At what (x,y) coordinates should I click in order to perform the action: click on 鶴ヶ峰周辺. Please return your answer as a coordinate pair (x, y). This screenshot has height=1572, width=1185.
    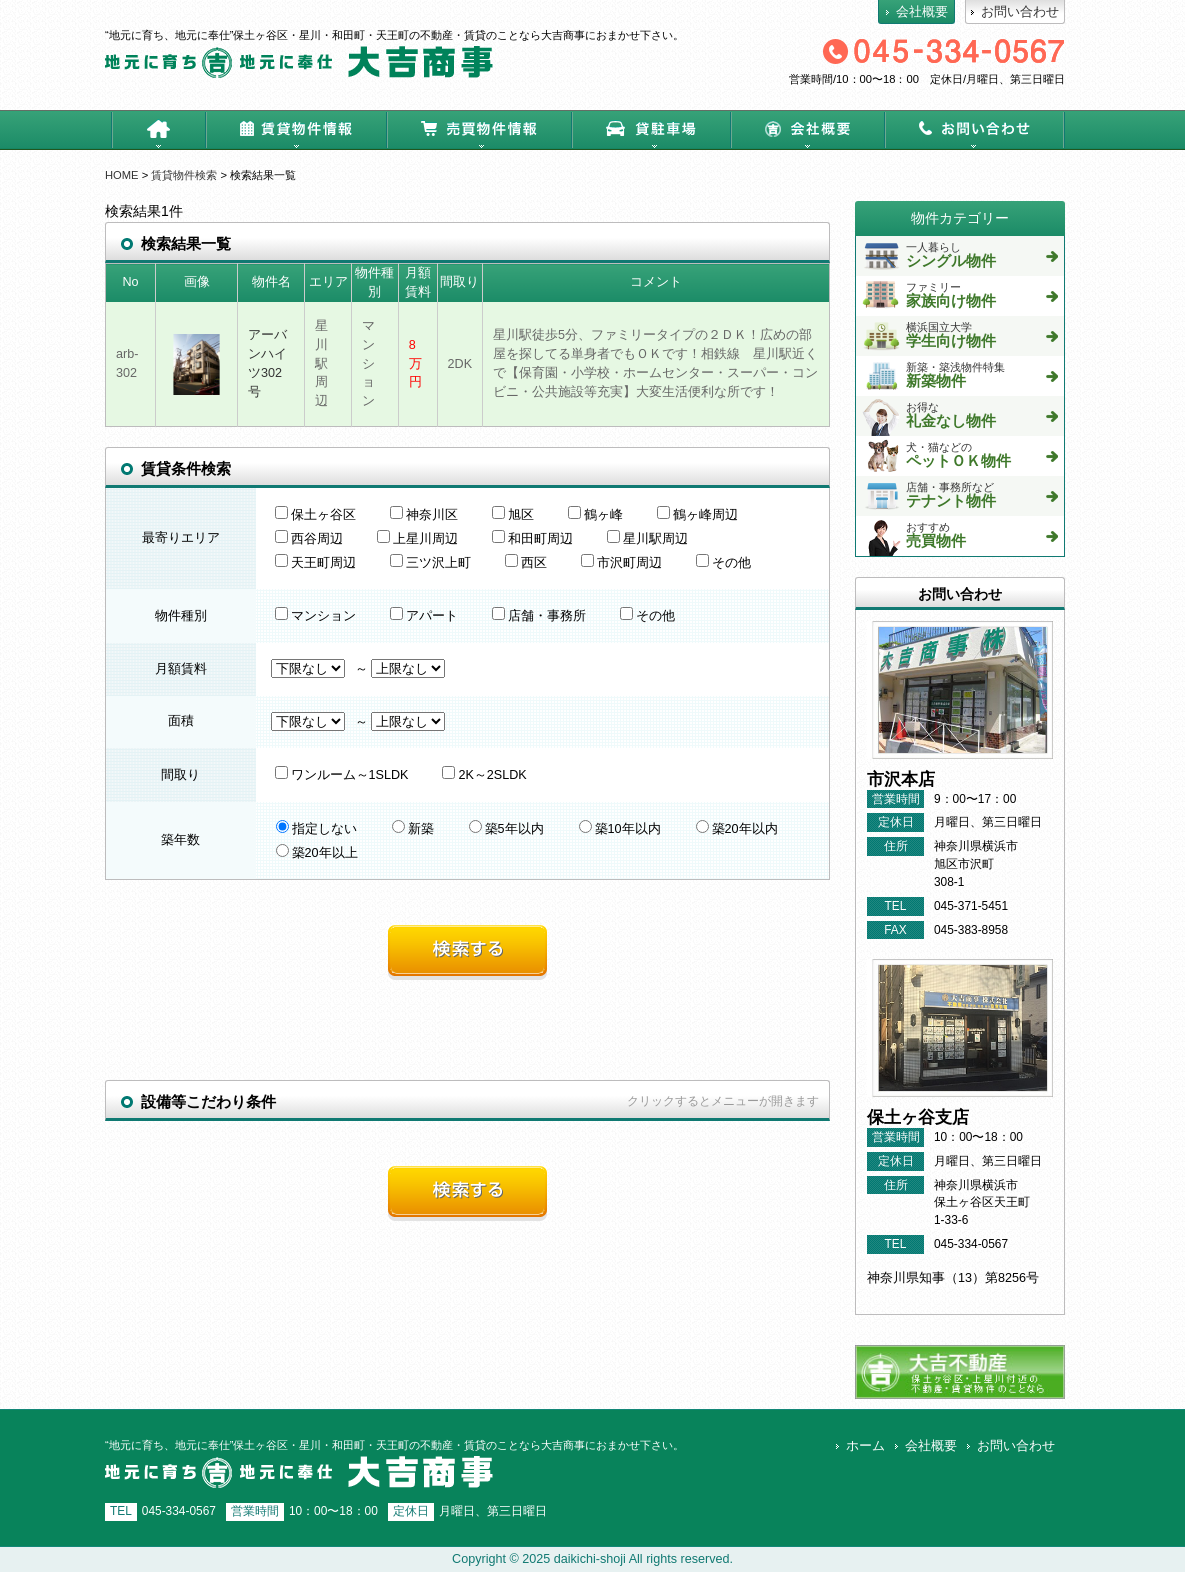
    Looking at the image, I should click on (697, 515).